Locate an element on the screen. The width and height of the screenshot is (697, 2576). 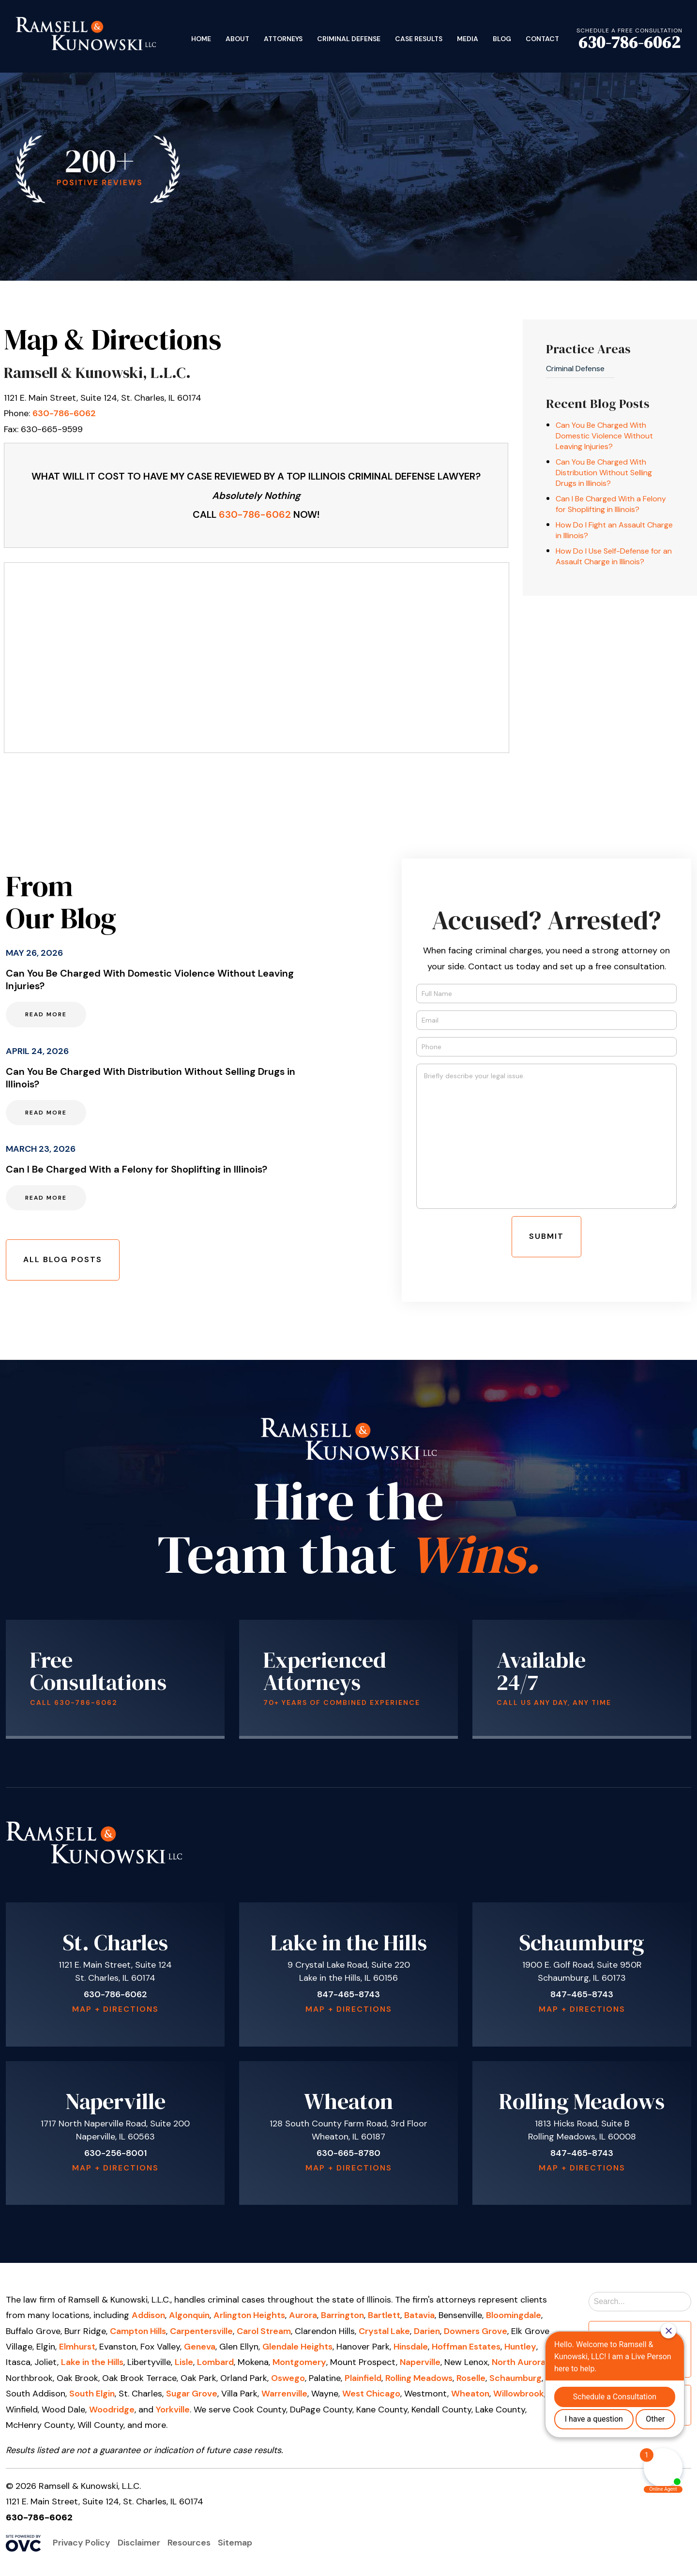
Geneva is located at coordinates (199, 2346).